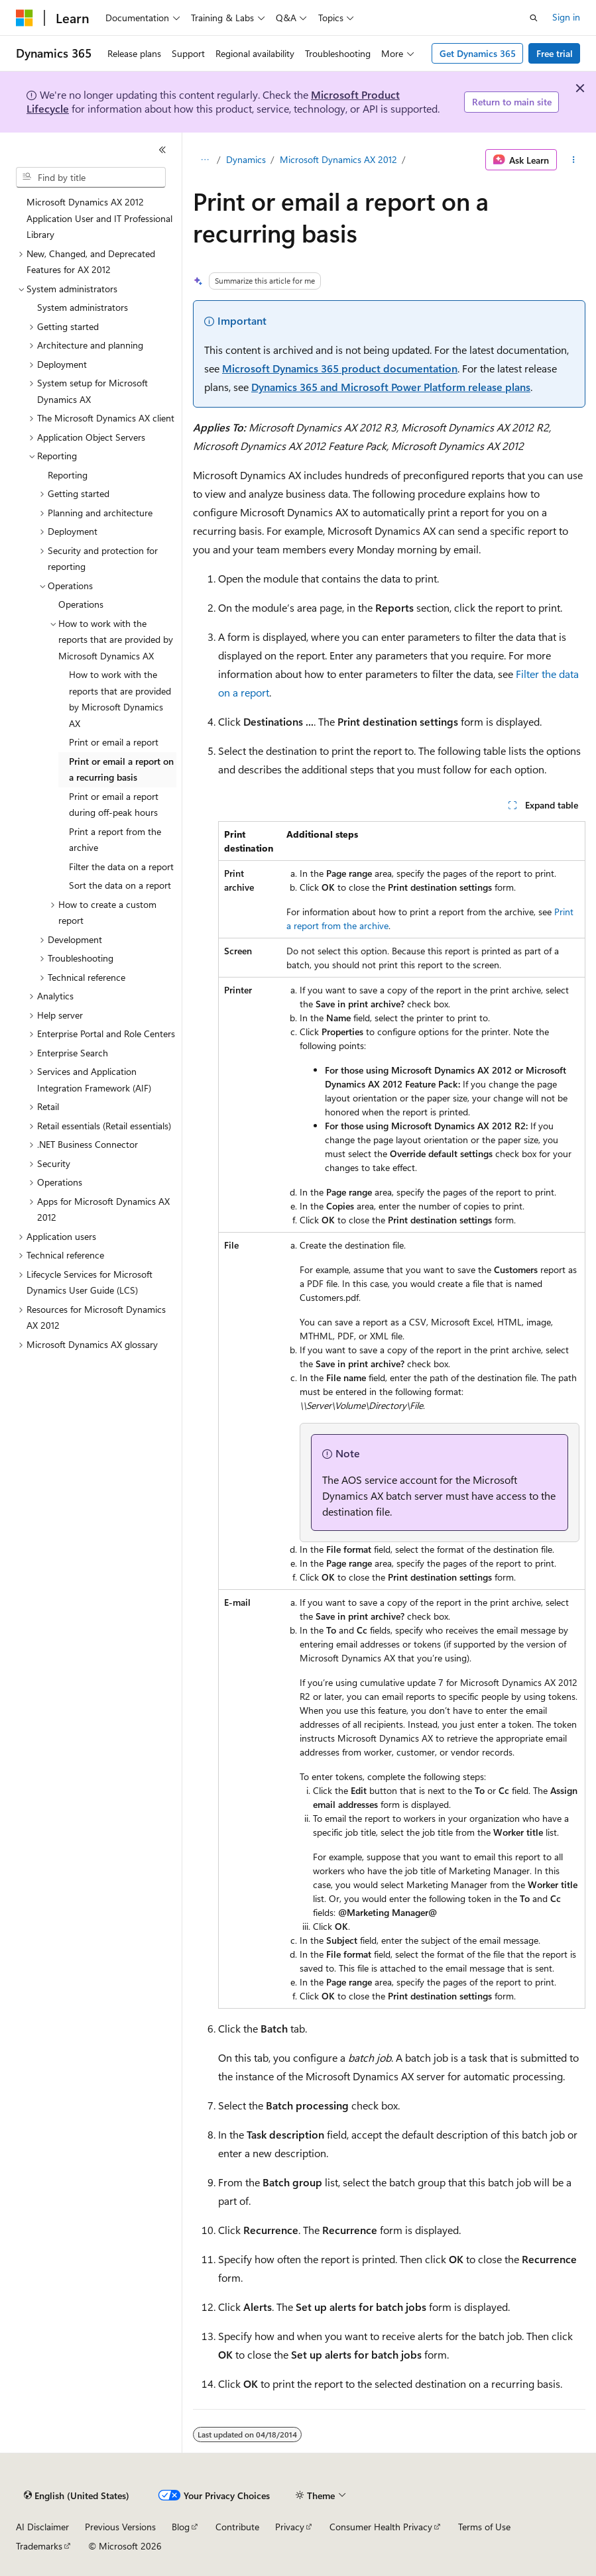  What do you see at coordinates (121, 769) in the screenshot?
I see `Print or email a report on a recurring basis [treeitem]` at bounding box center [121, 769].